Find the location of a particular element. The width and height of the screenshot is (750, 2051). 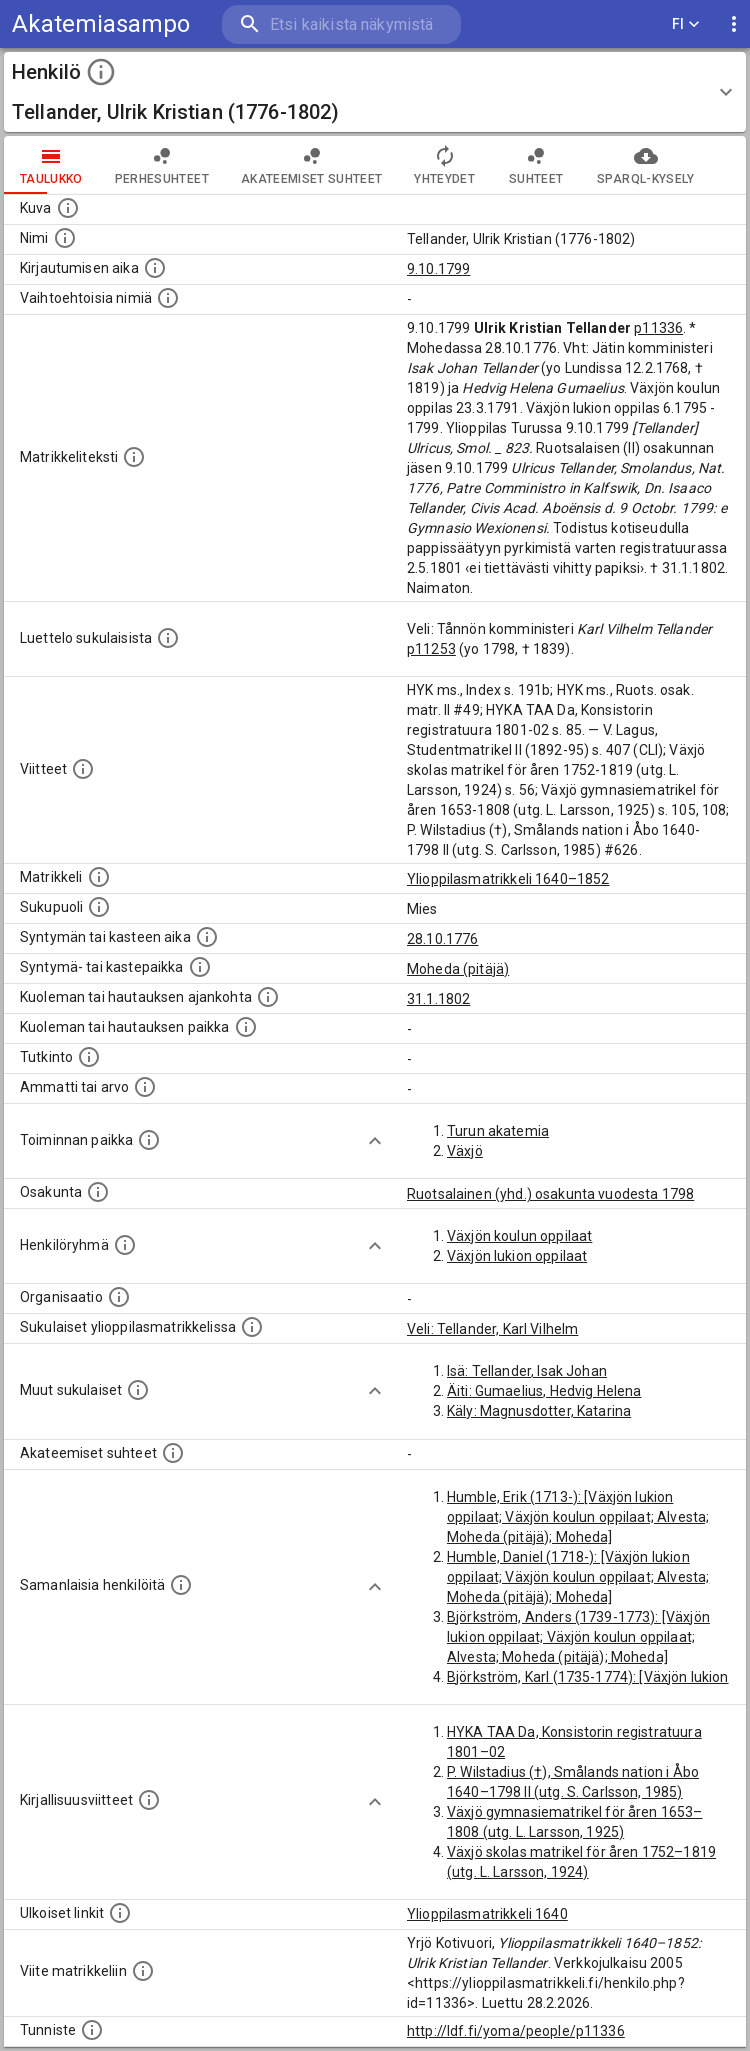

[button] is located at coordinates (375, 92).